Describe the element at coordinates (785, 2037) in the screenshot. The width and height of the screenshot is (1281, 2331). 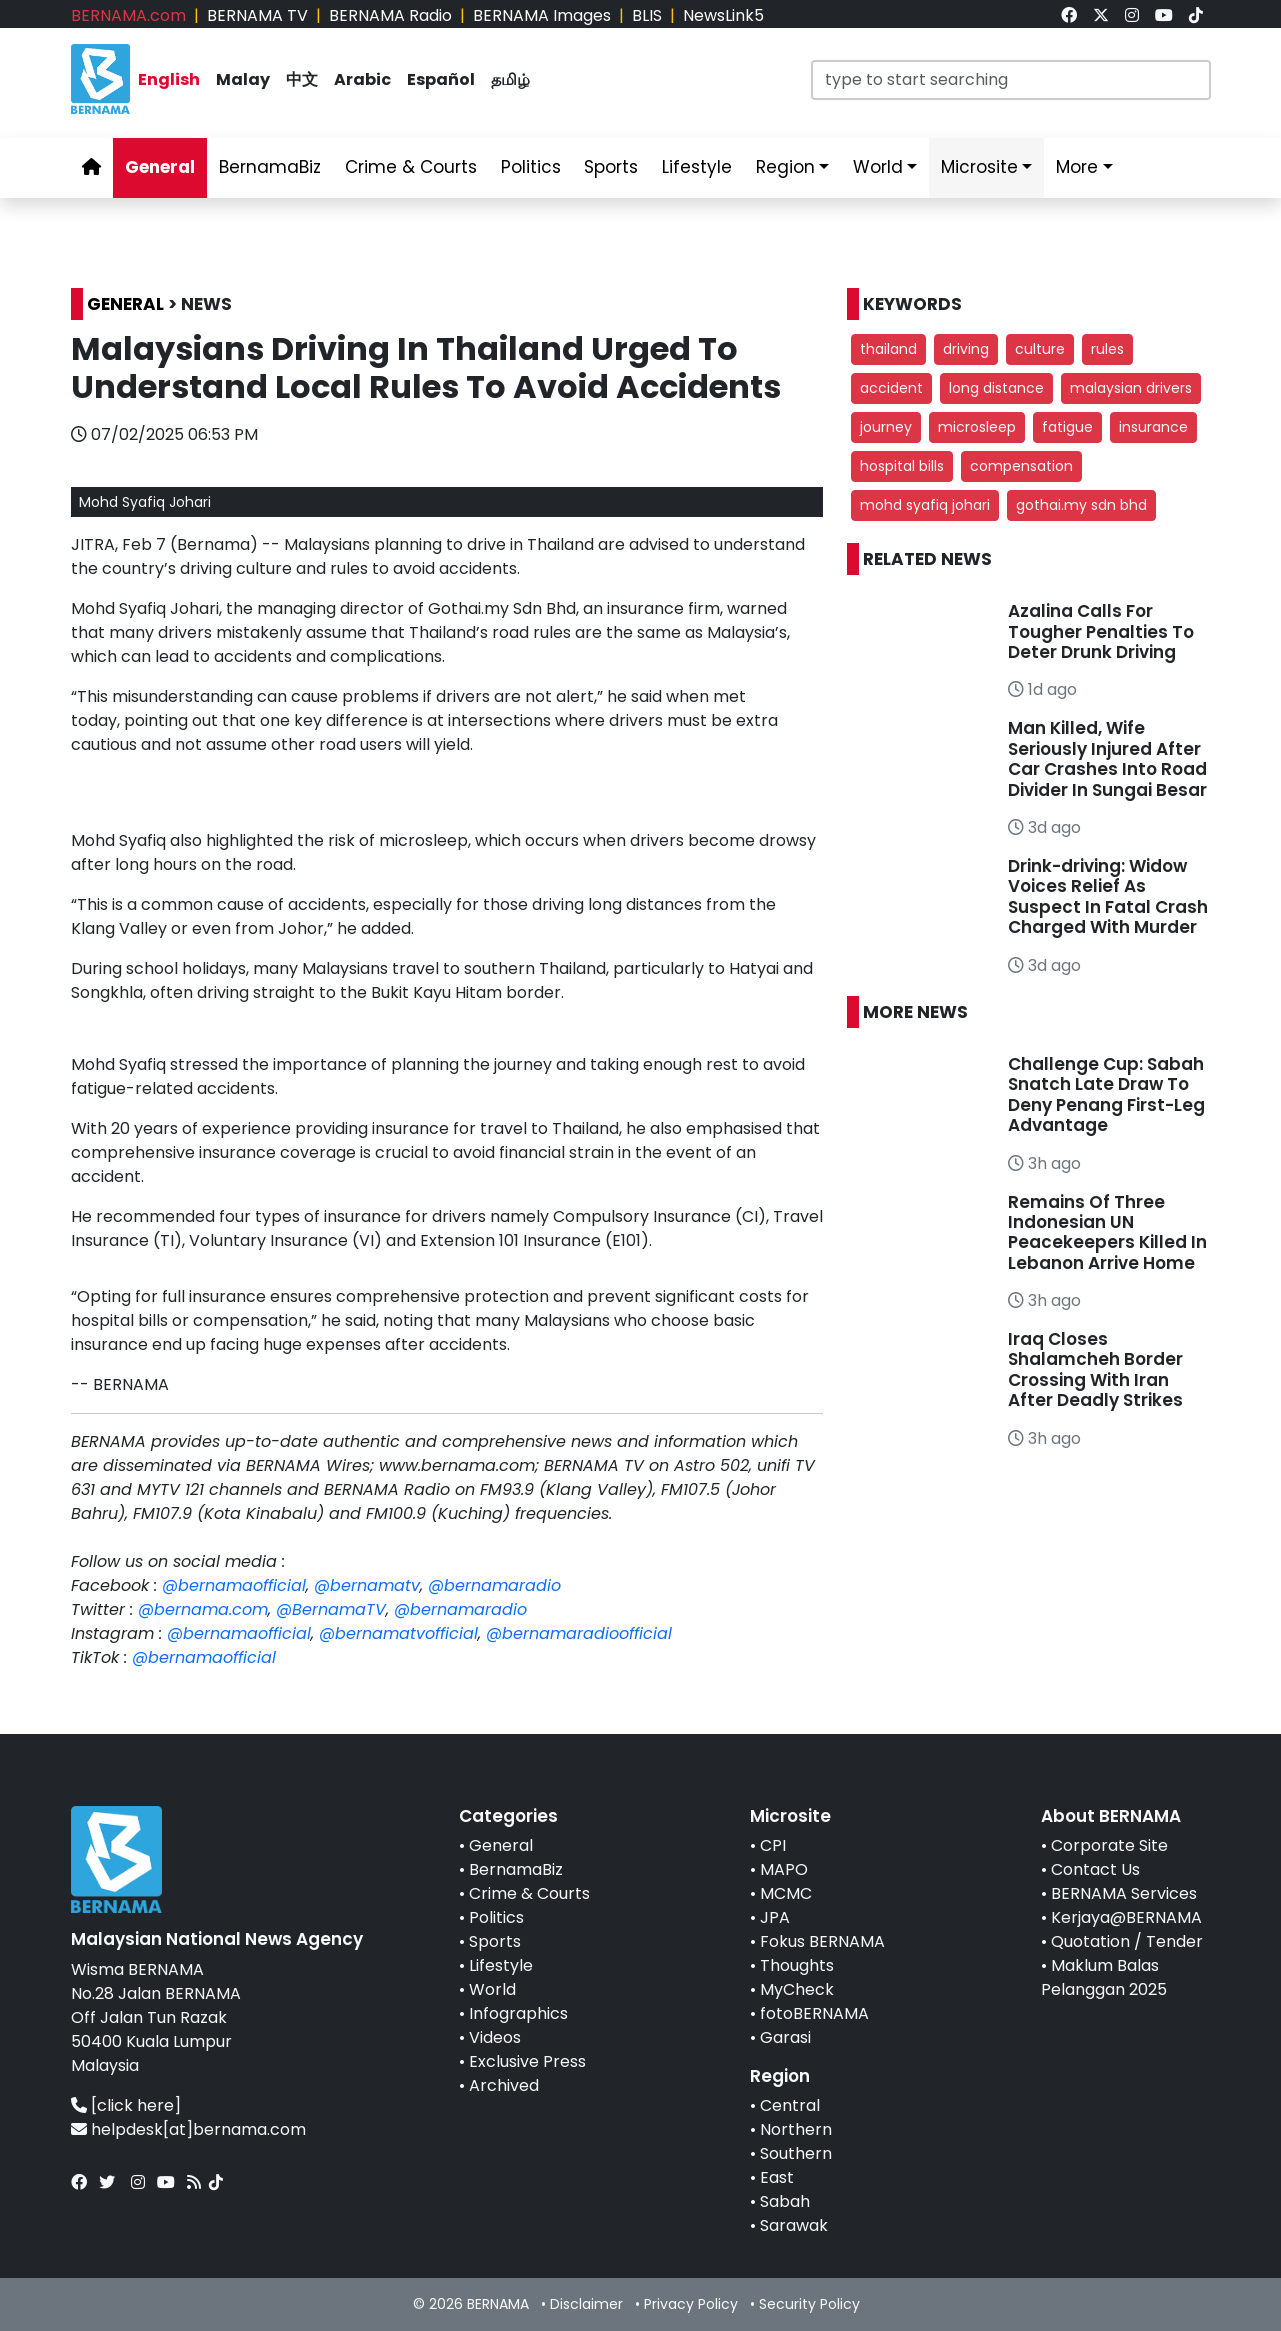
I see `Garasi` at that location.